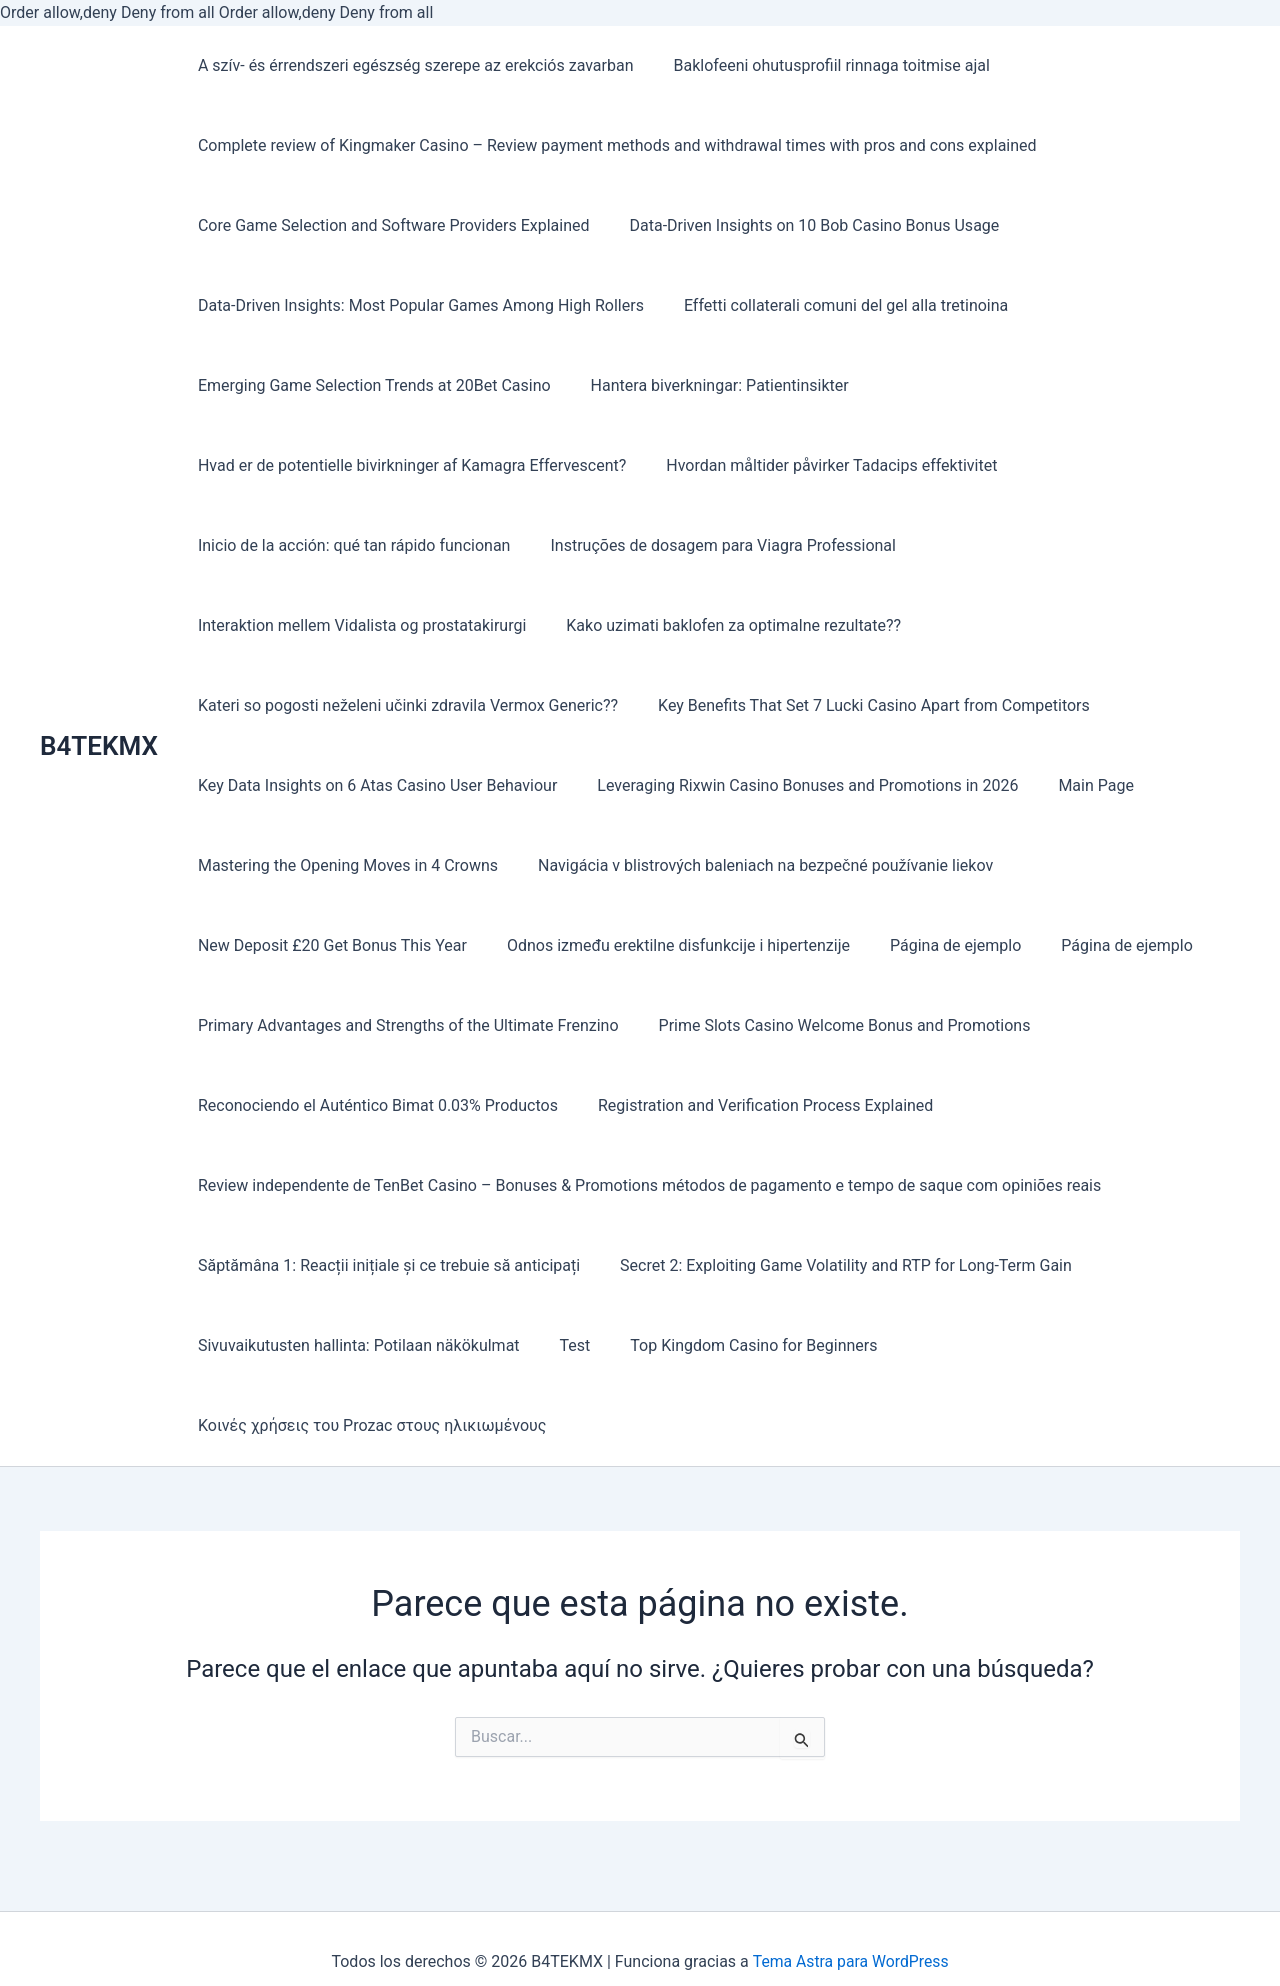 This screenshot has height=1986, width=1280. Describe the element at coordinates (708, 385) in the screenshot. I see `Hantera biverkningar: Patientinsikter` at that location.